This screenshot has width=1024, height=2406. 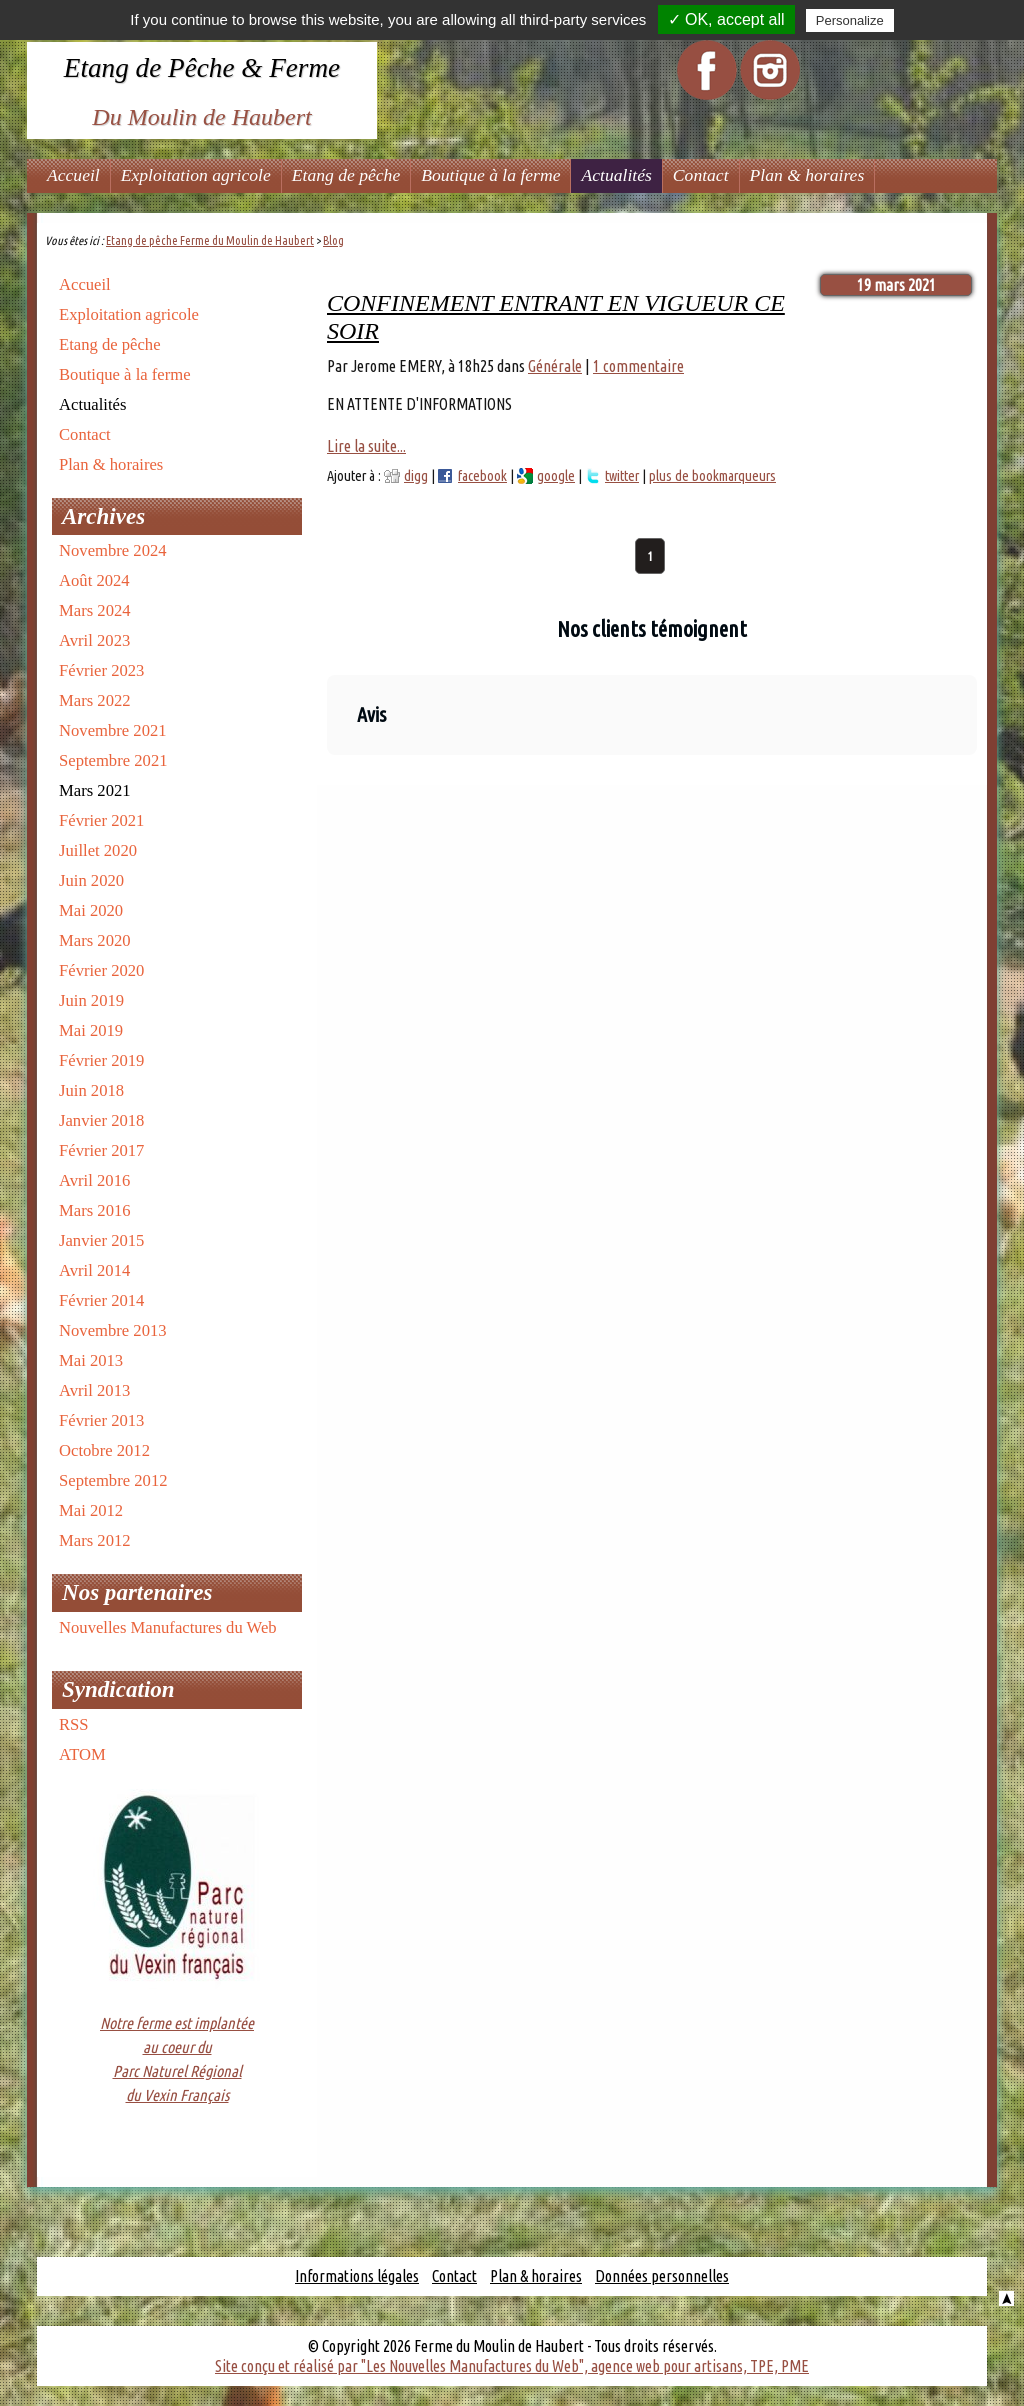 I want to click on Mai 2013, so click(x=91, y=1360).